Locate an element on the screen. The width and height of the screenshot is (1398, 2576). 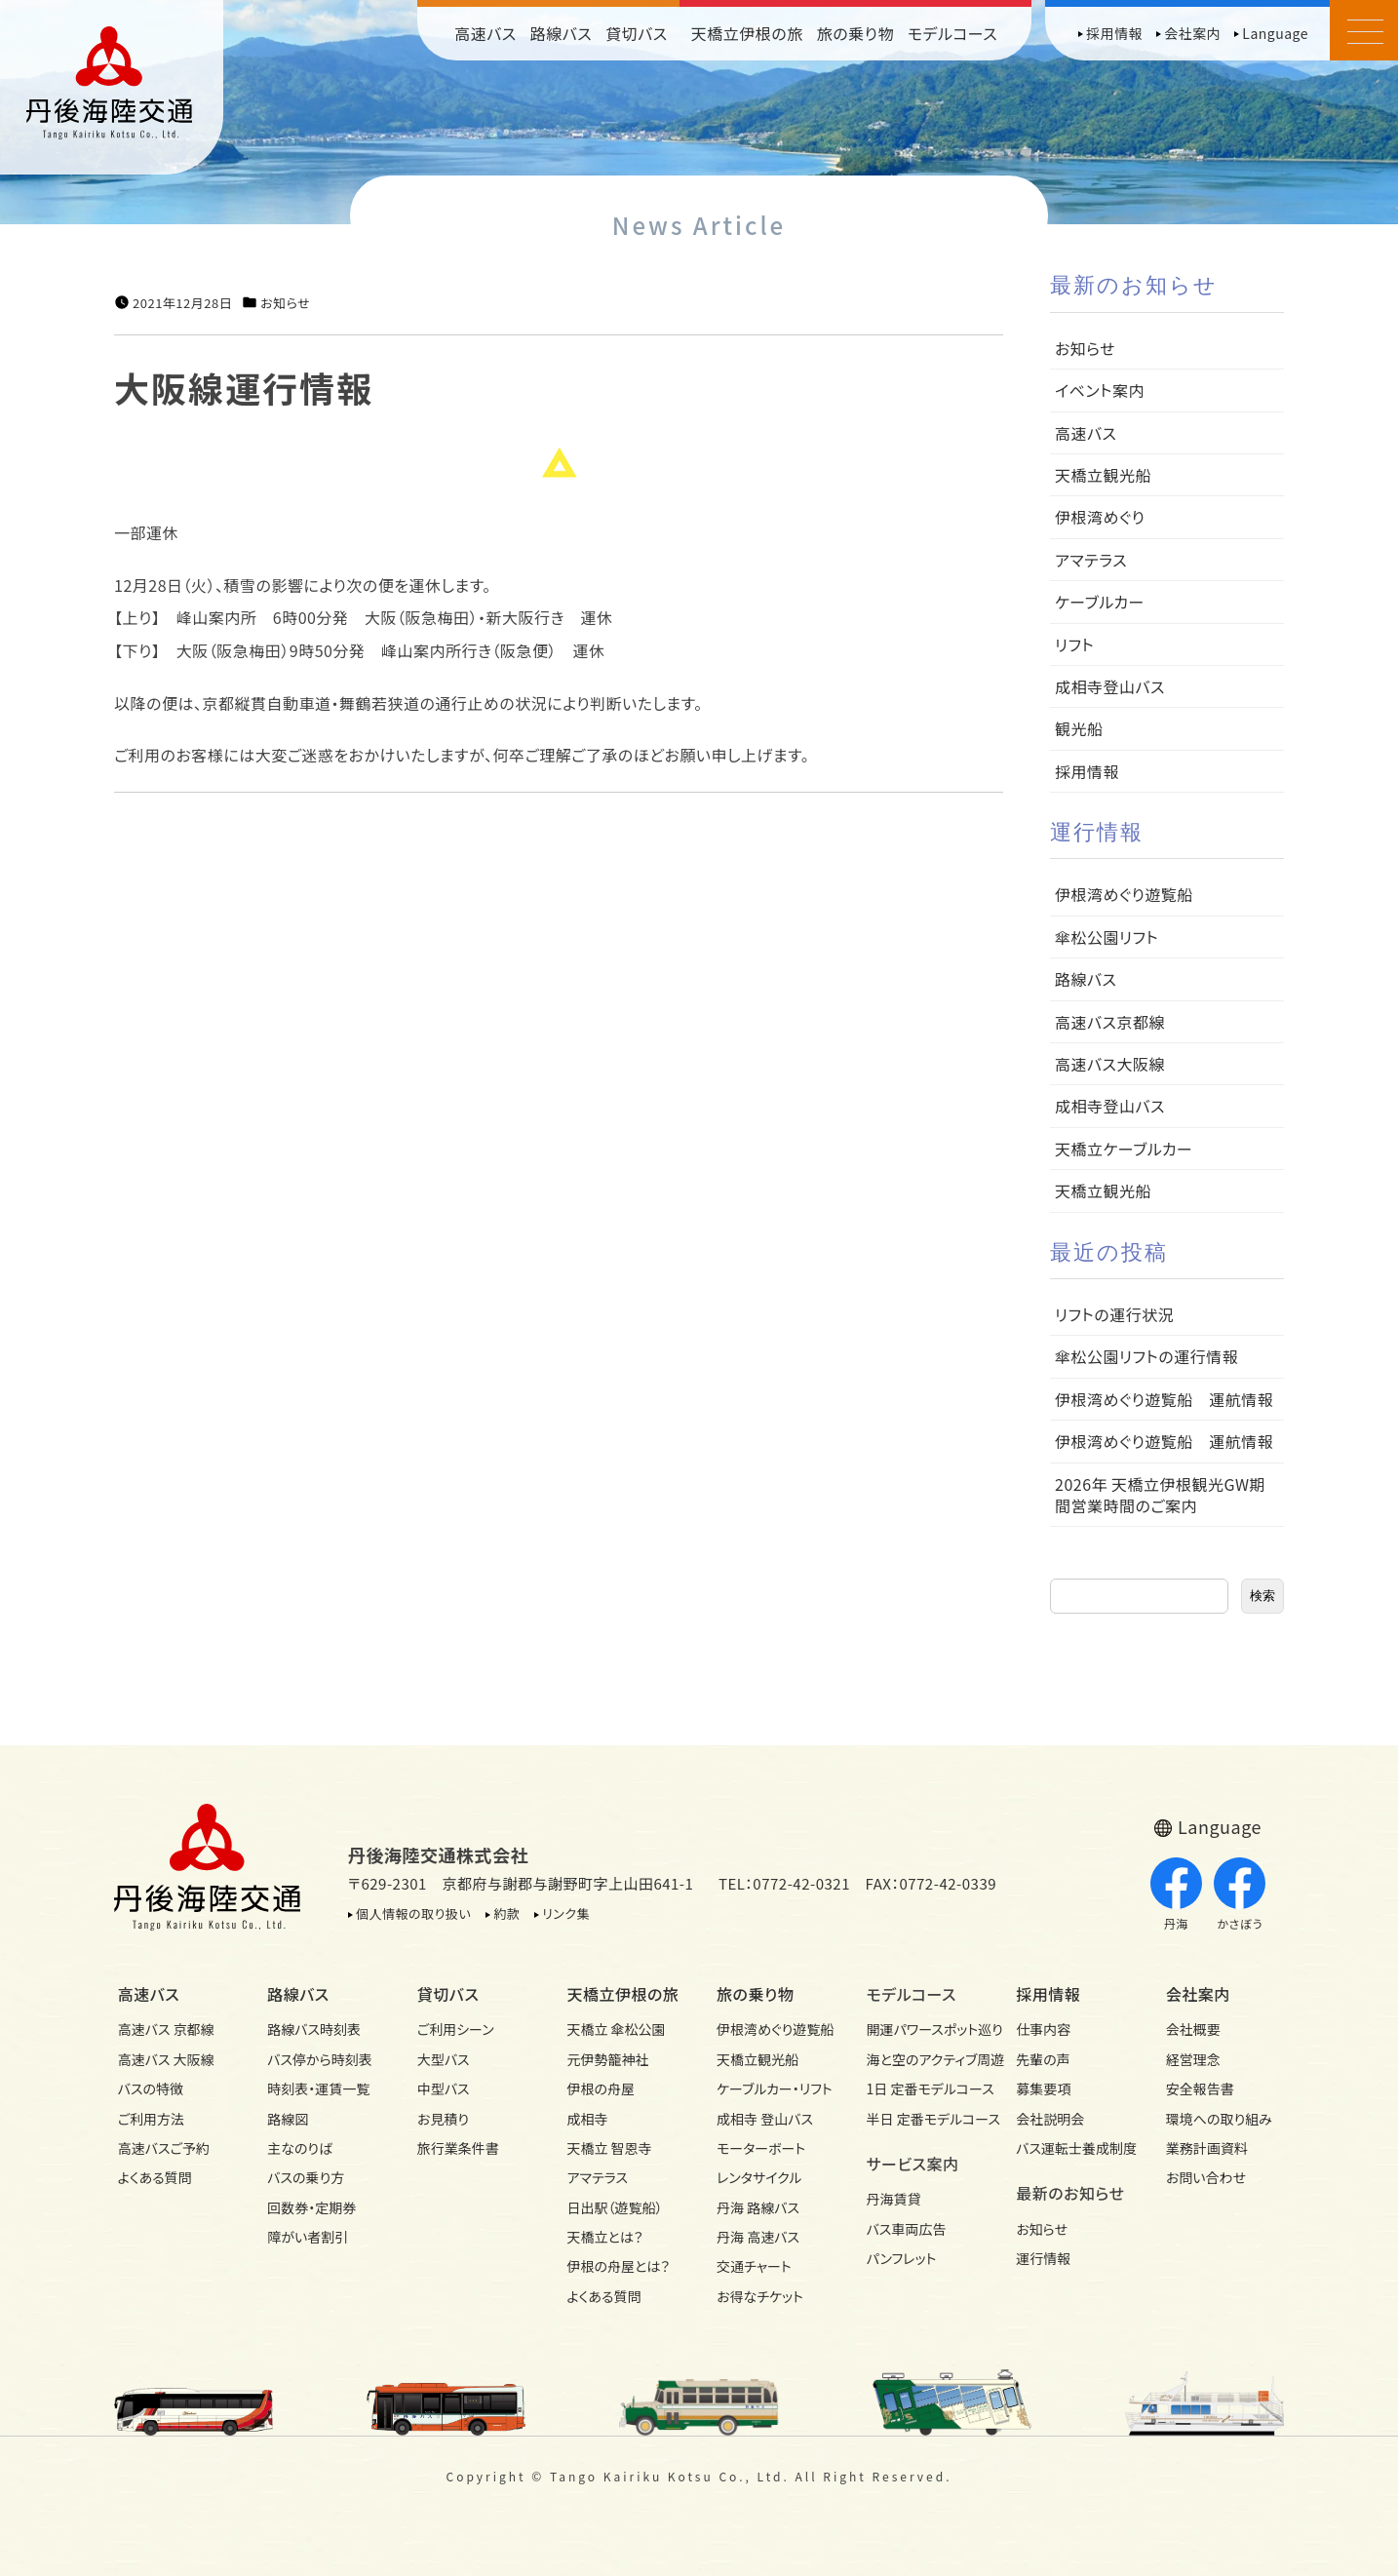
伊根の舟屋 is located at coordinates (600, 2088).